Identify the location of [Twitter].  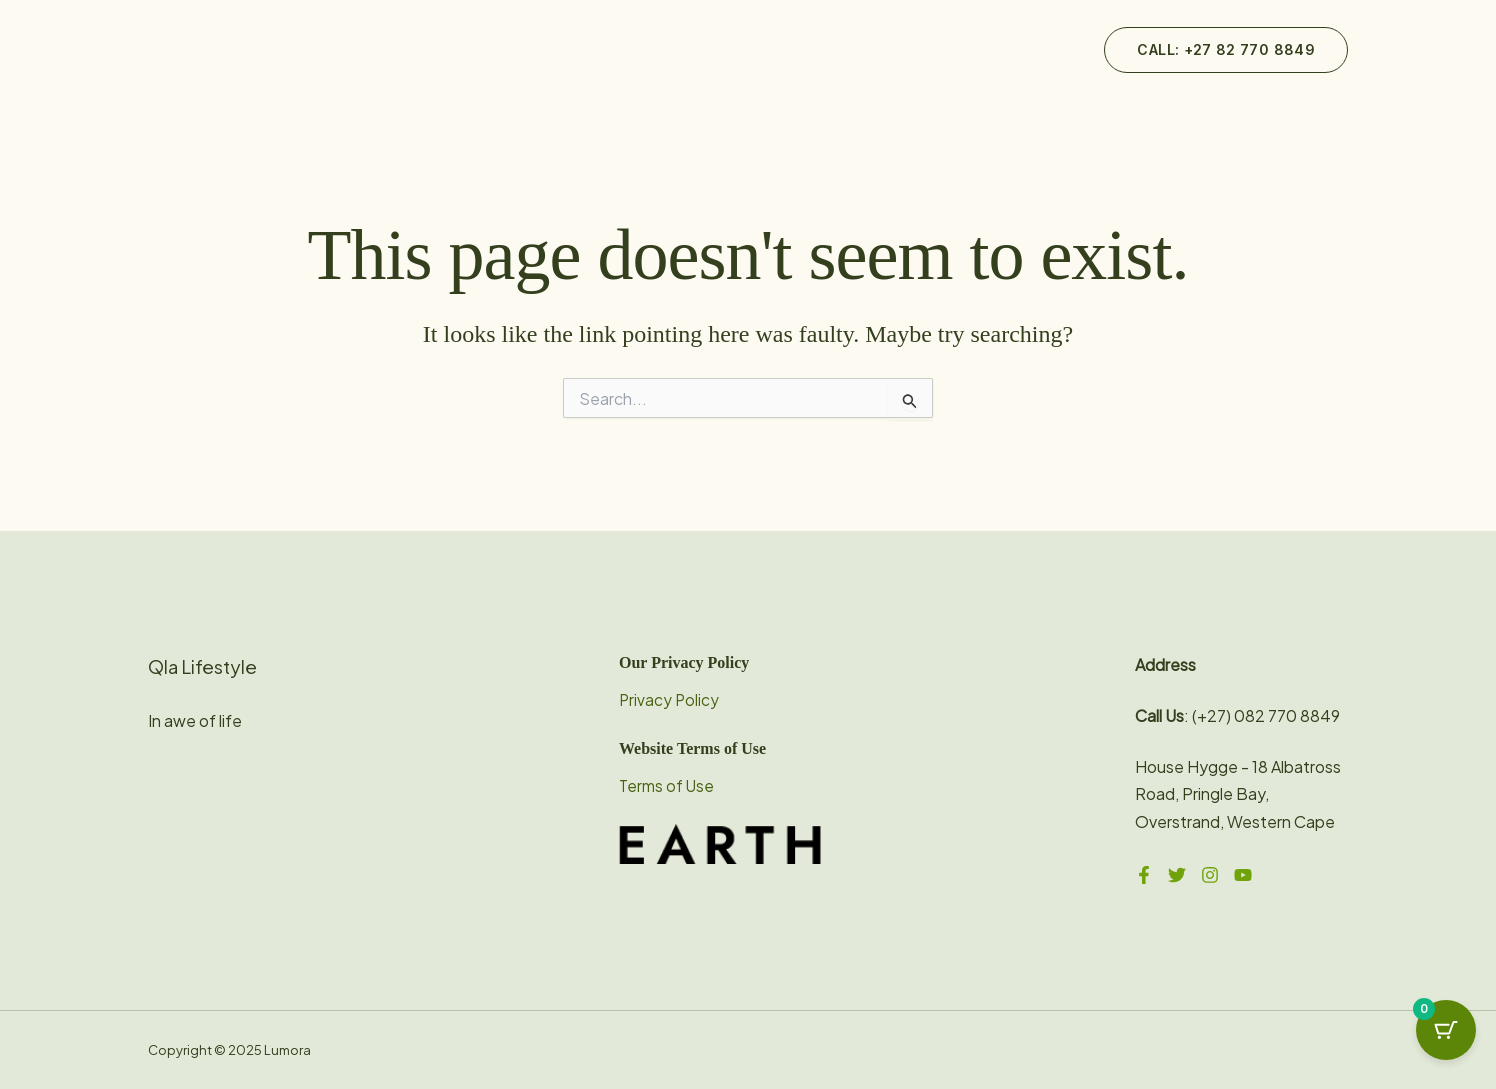
(1177, 875).